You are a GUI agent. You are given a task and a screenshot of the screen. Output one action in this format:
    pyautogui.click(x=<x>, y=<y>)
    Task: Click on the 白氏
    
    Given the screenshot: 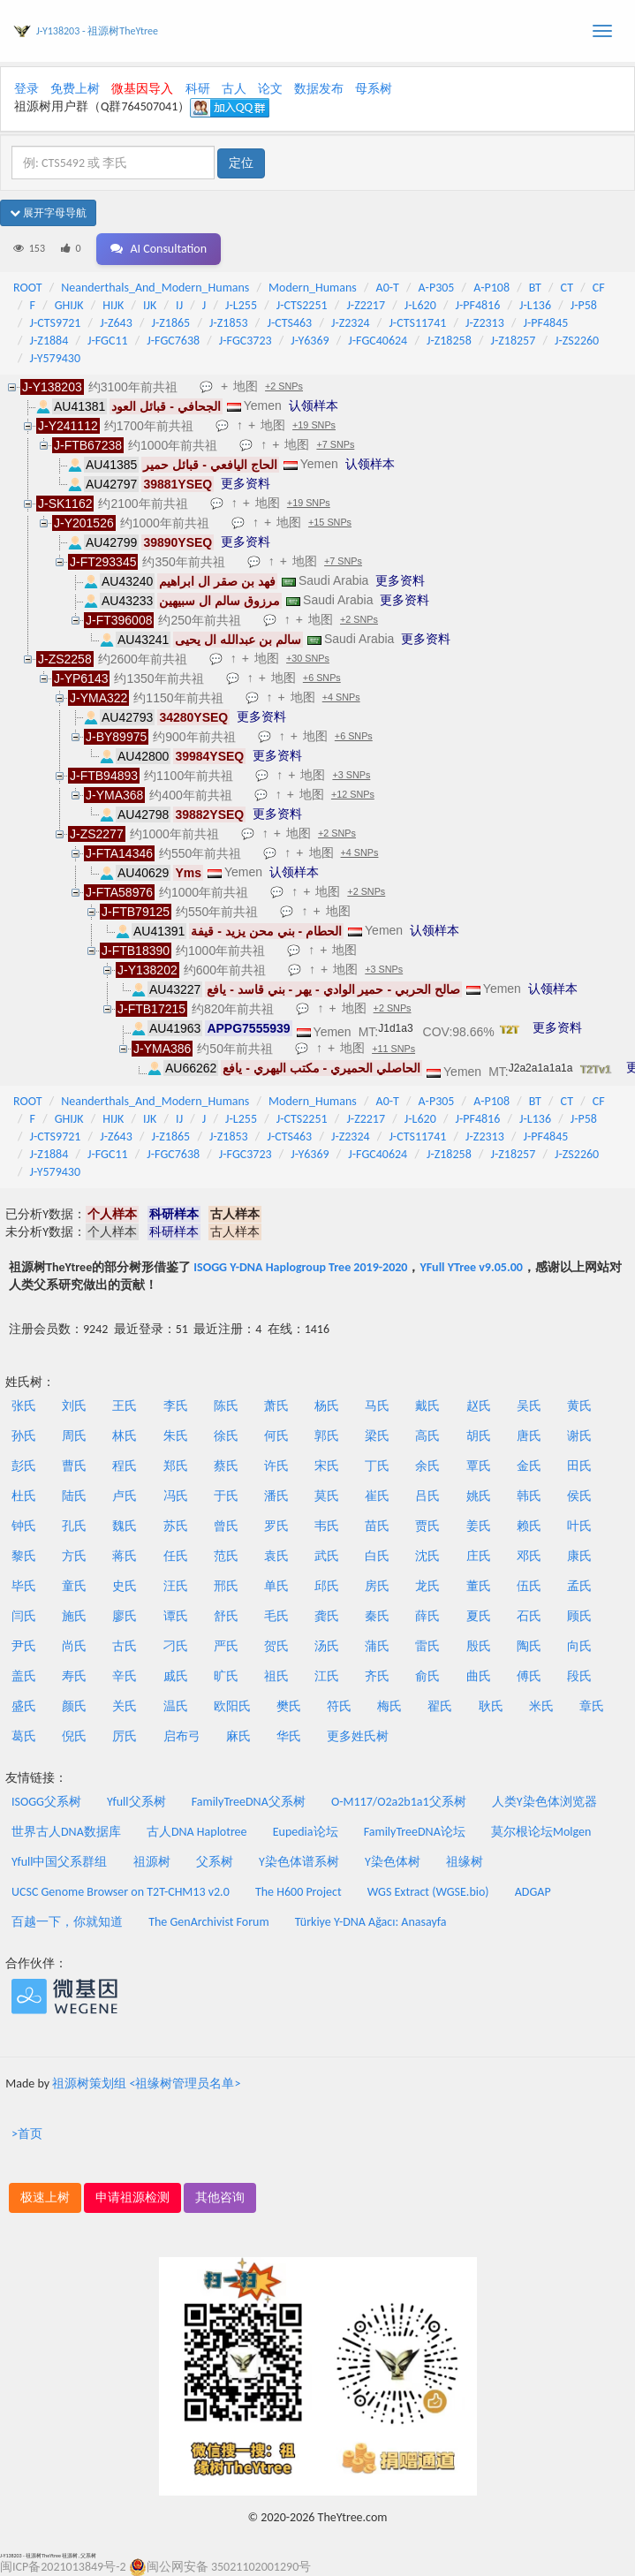 What is the action you would take?
    pyautogui.click(x=377, y=1556)
    